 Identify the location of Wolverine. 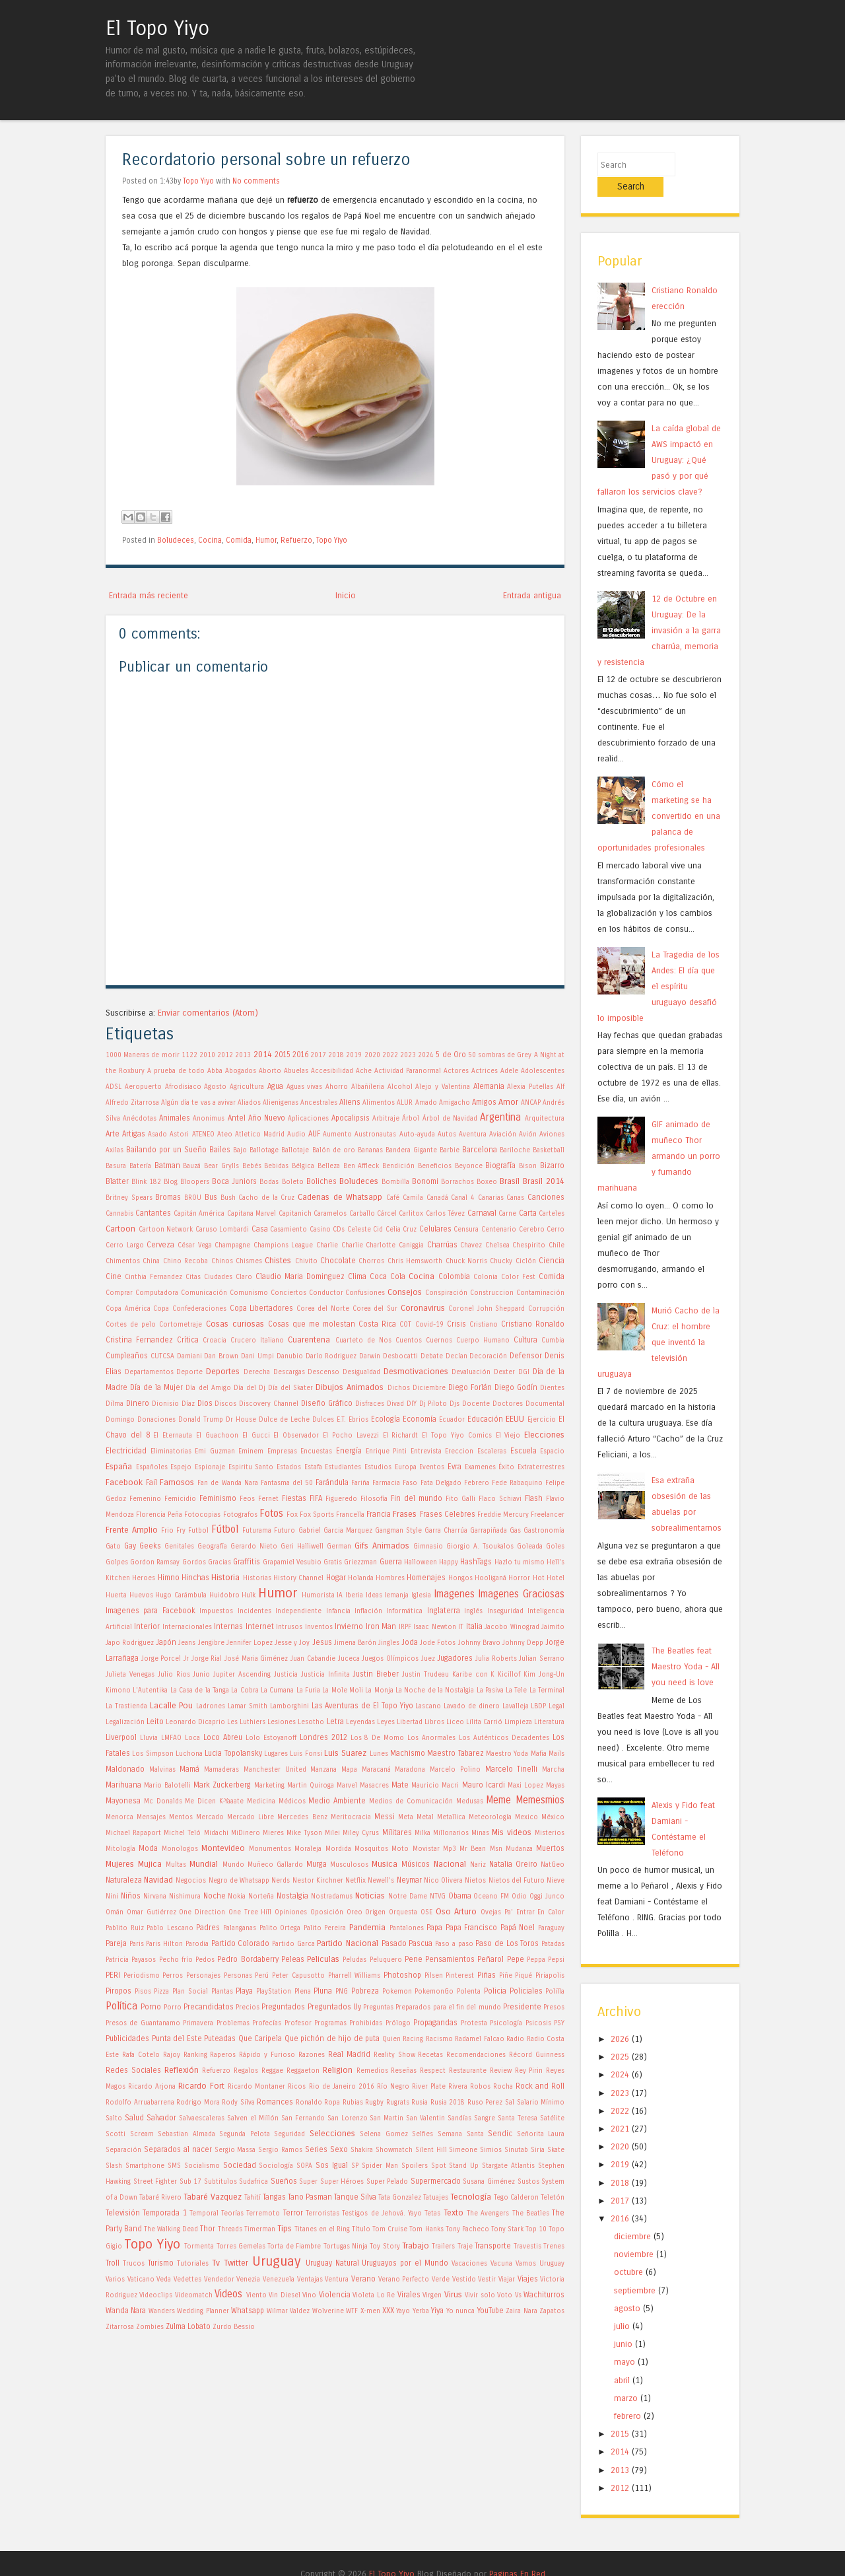
(328, 2311).